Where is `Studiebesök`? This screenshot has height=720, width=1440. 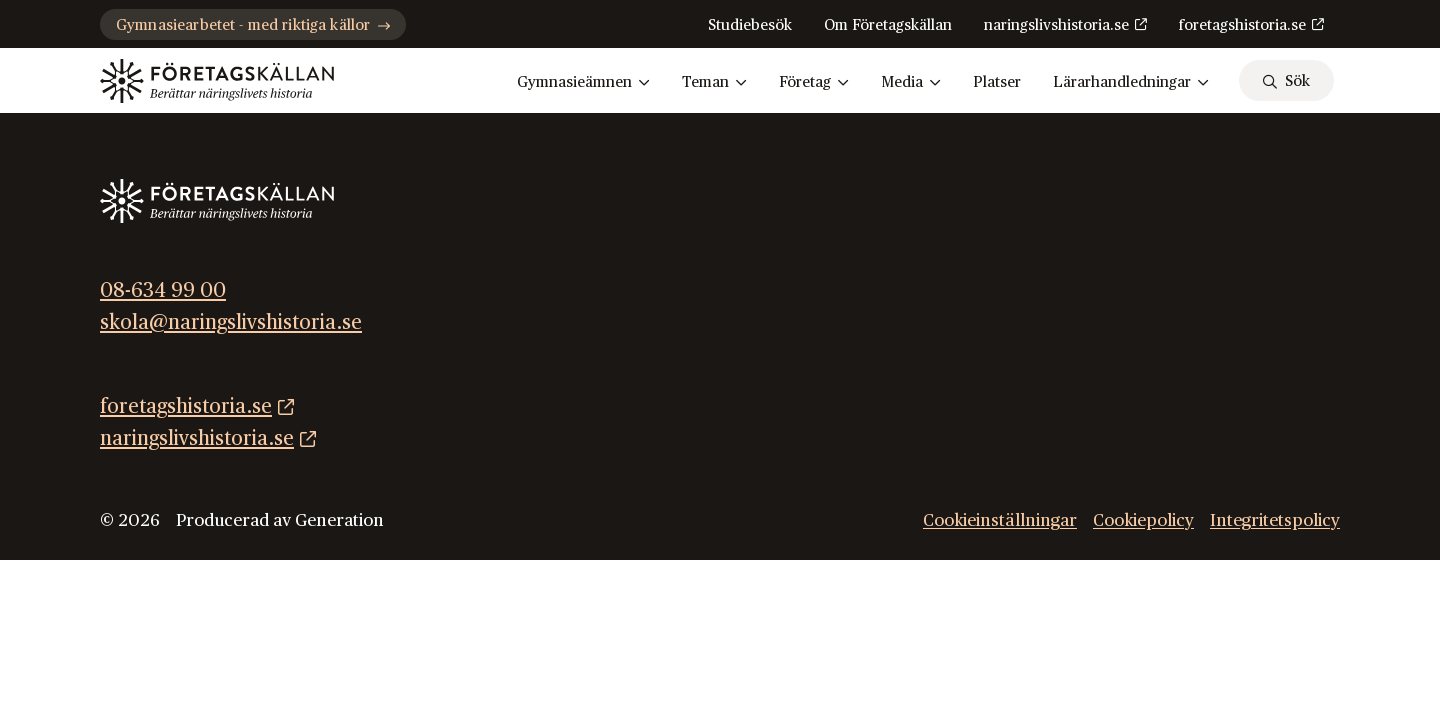
Studiebesök is located at coordinates (750, 25).